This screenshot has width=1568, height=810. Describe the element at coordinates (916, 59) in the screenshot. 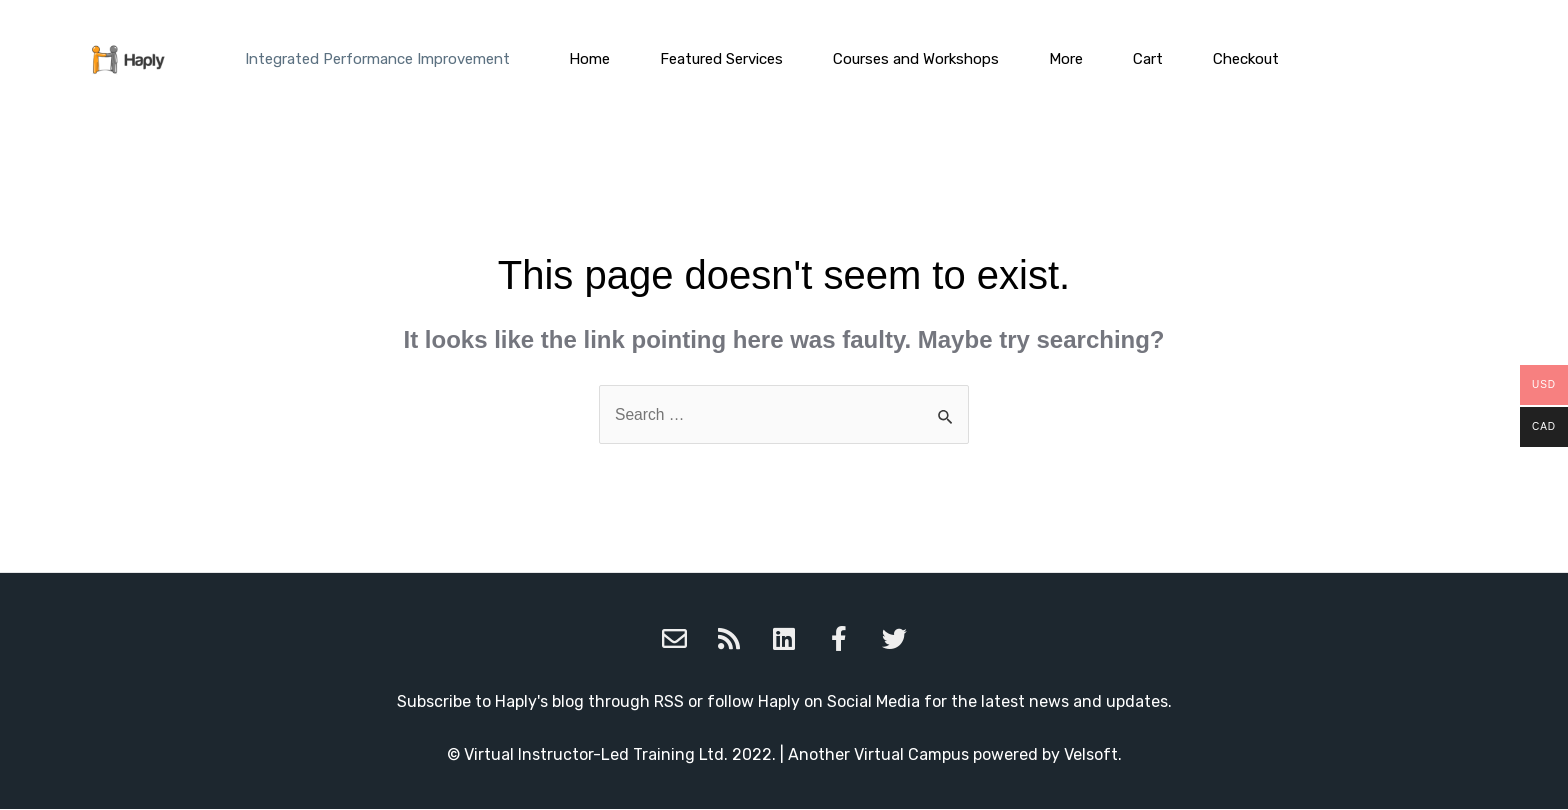

I see `Courses and Workshops` at that location.